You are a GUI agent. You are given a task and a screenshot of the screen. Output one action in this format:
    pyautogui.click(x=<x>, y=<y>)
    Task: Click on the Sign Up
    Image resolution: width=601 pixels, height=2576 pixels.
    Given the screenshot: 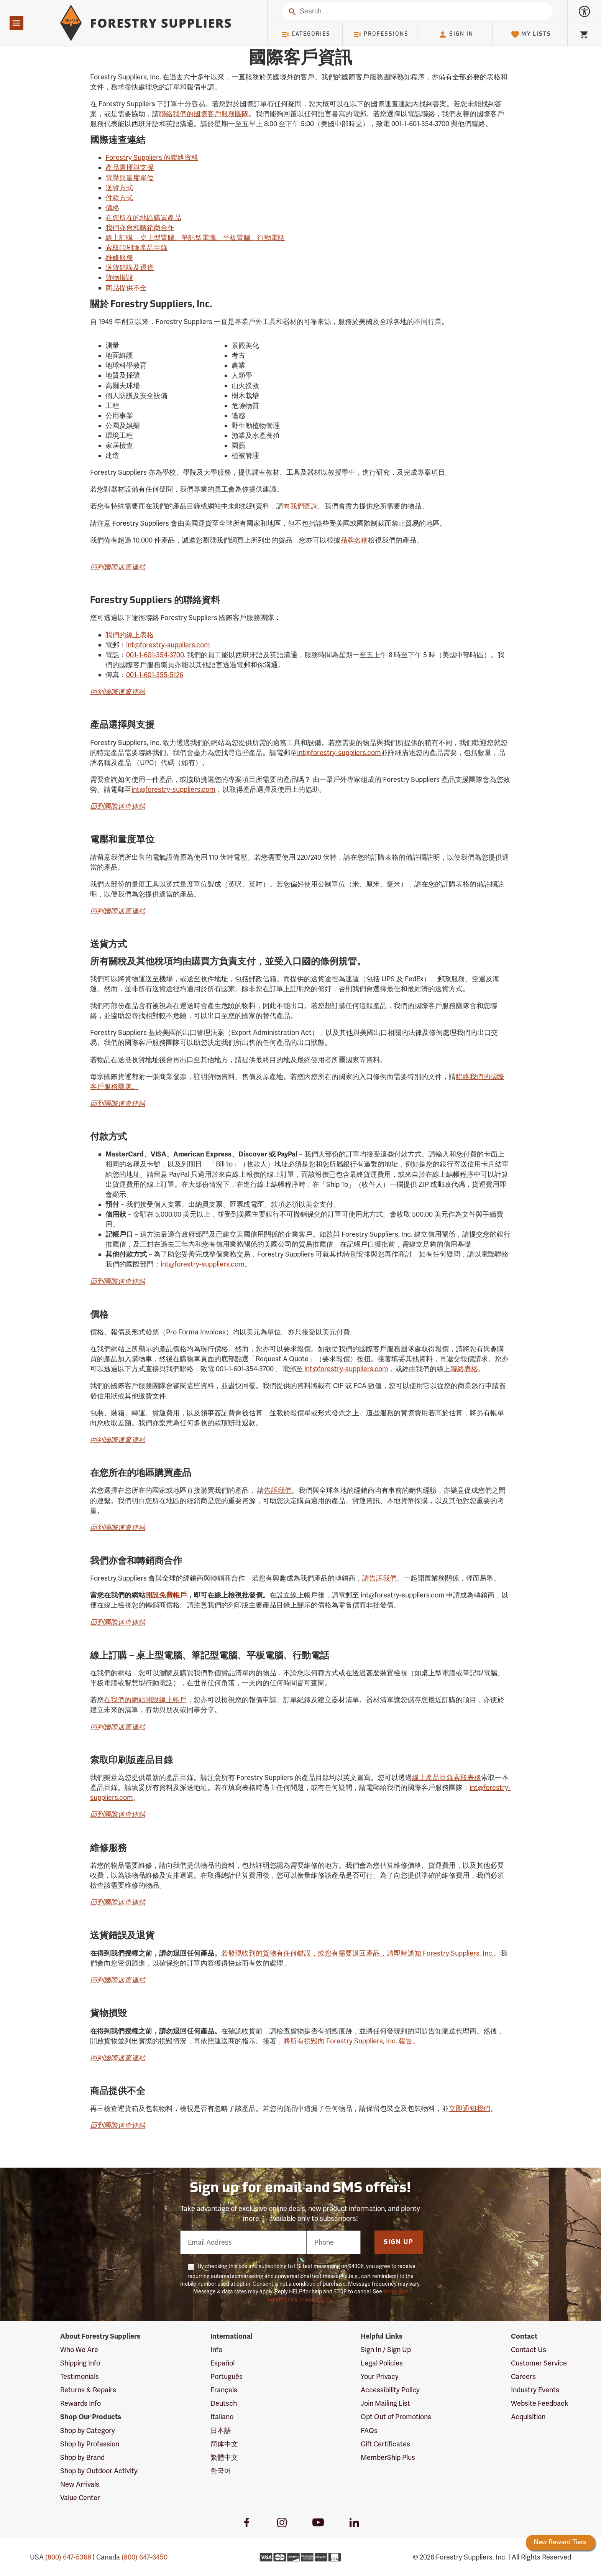 What is the action you would take?
    pyautogui.click(x=399, y=2242)
    